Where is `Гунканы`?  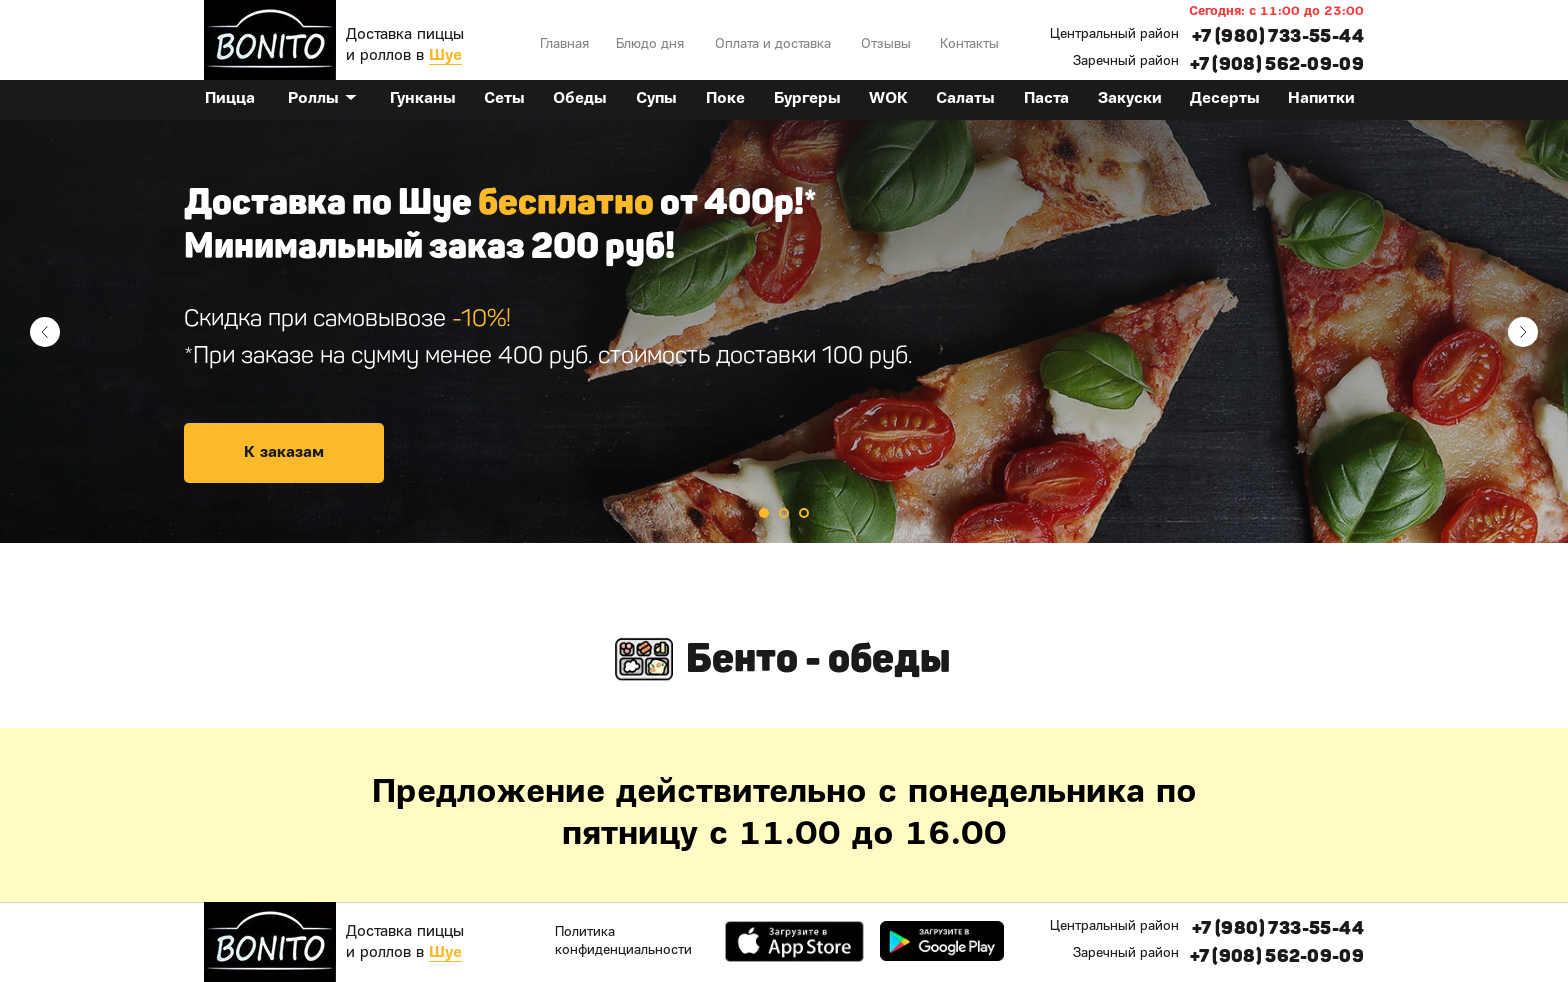
Гунканы is located at coordinates (423, 99).